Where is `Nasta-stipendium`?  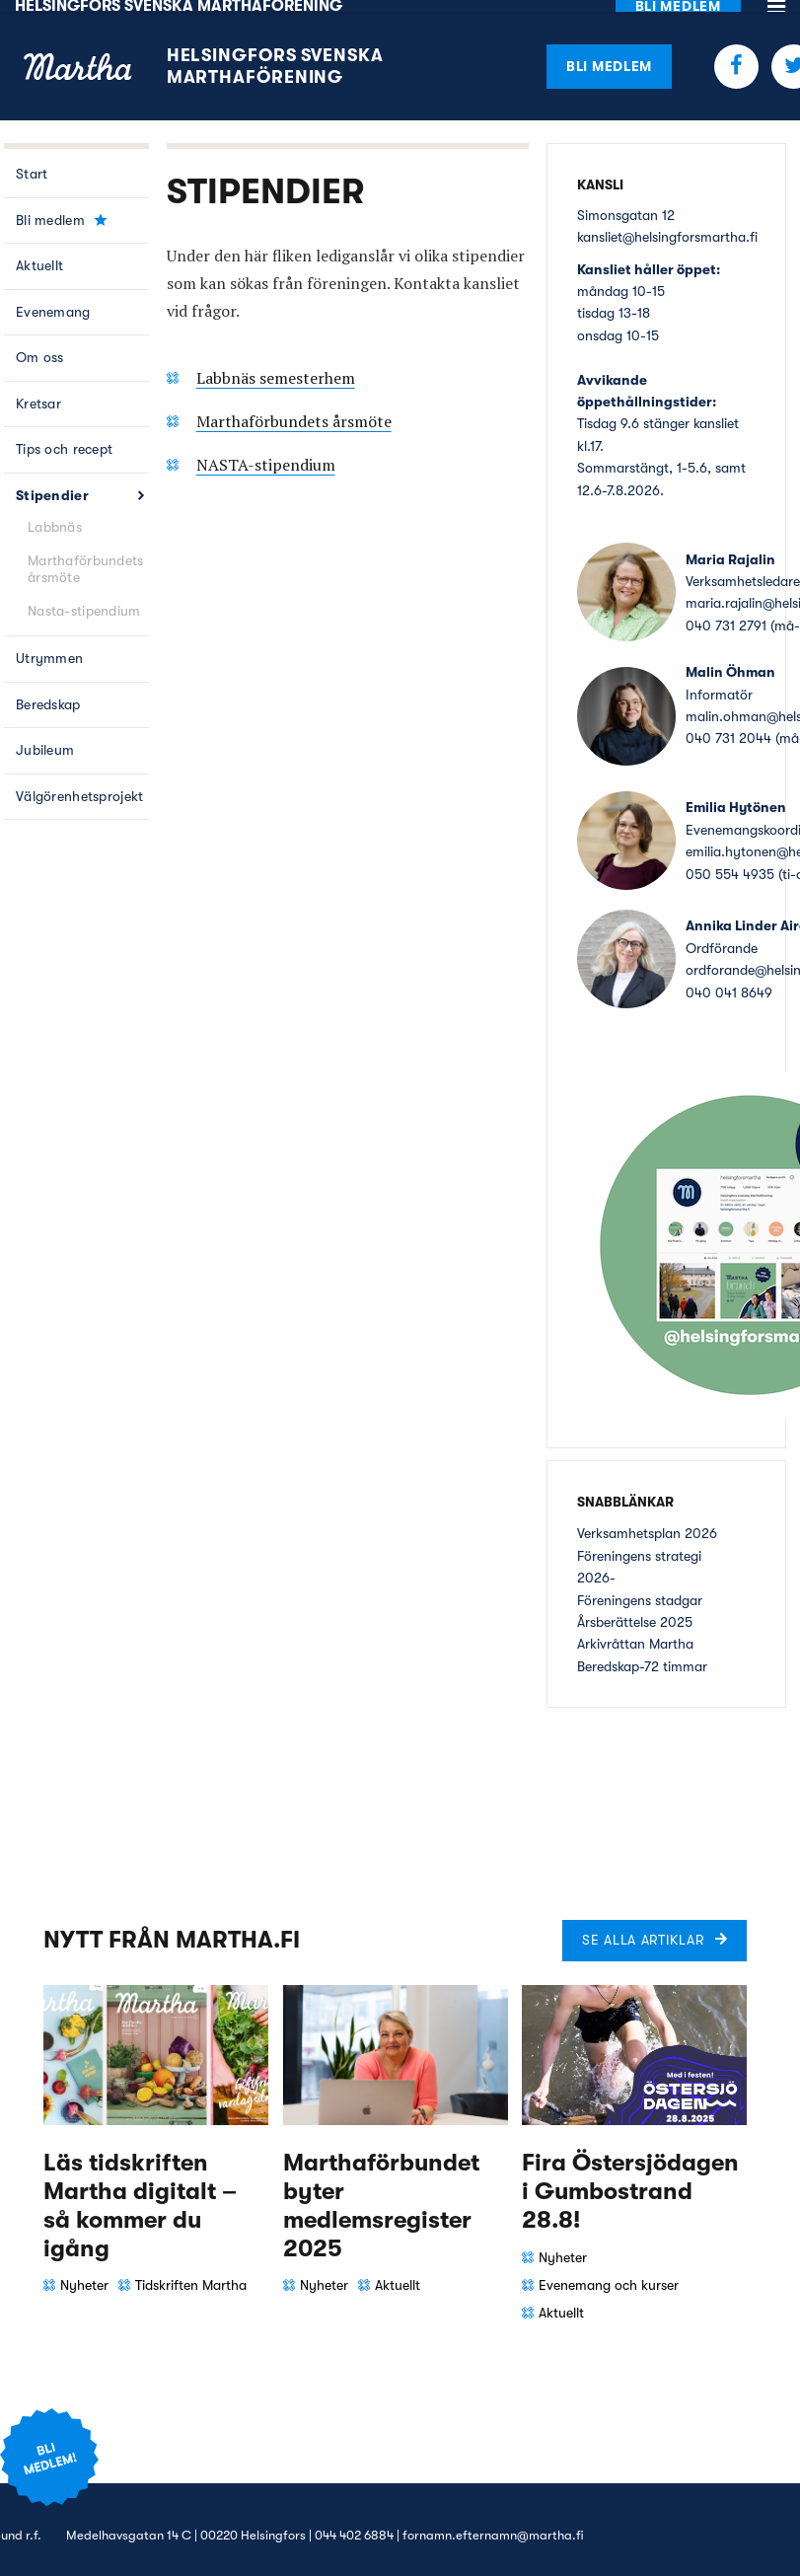
Nasta-stipendium is located at coordinates (84, 599).